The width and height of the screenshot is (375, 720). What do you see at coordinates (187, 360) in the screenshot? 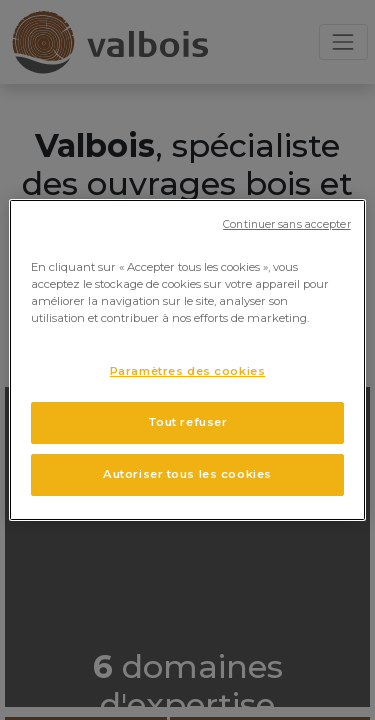
I see `[region]` at bounding box center [187, 360].